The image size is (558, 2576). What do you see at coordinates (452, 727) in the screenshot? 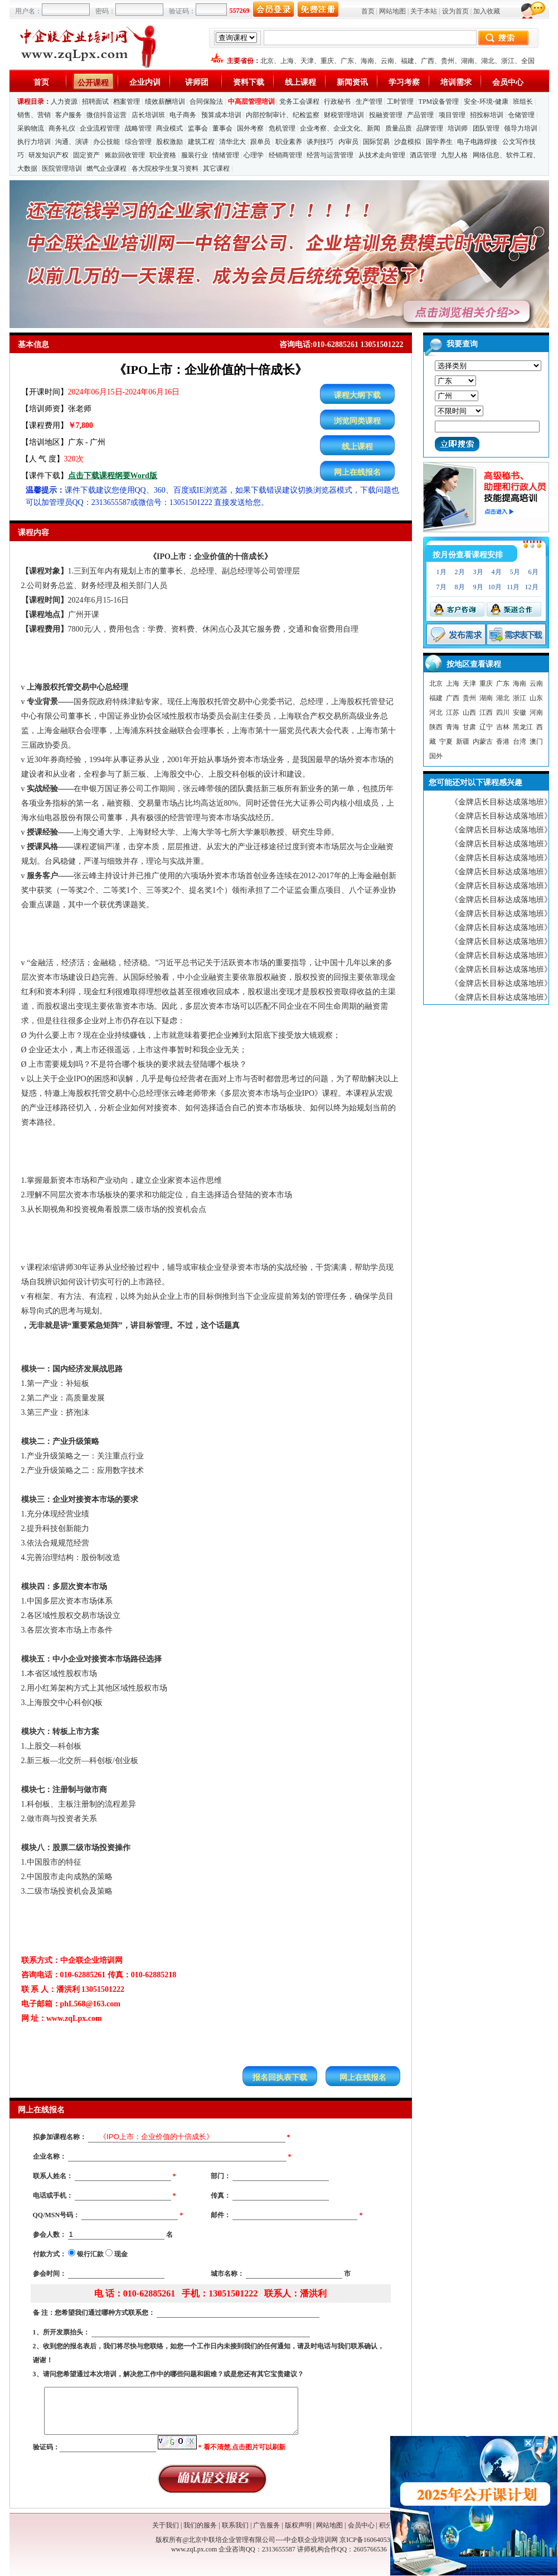
I see `青海` at bounding box center [452, 727].